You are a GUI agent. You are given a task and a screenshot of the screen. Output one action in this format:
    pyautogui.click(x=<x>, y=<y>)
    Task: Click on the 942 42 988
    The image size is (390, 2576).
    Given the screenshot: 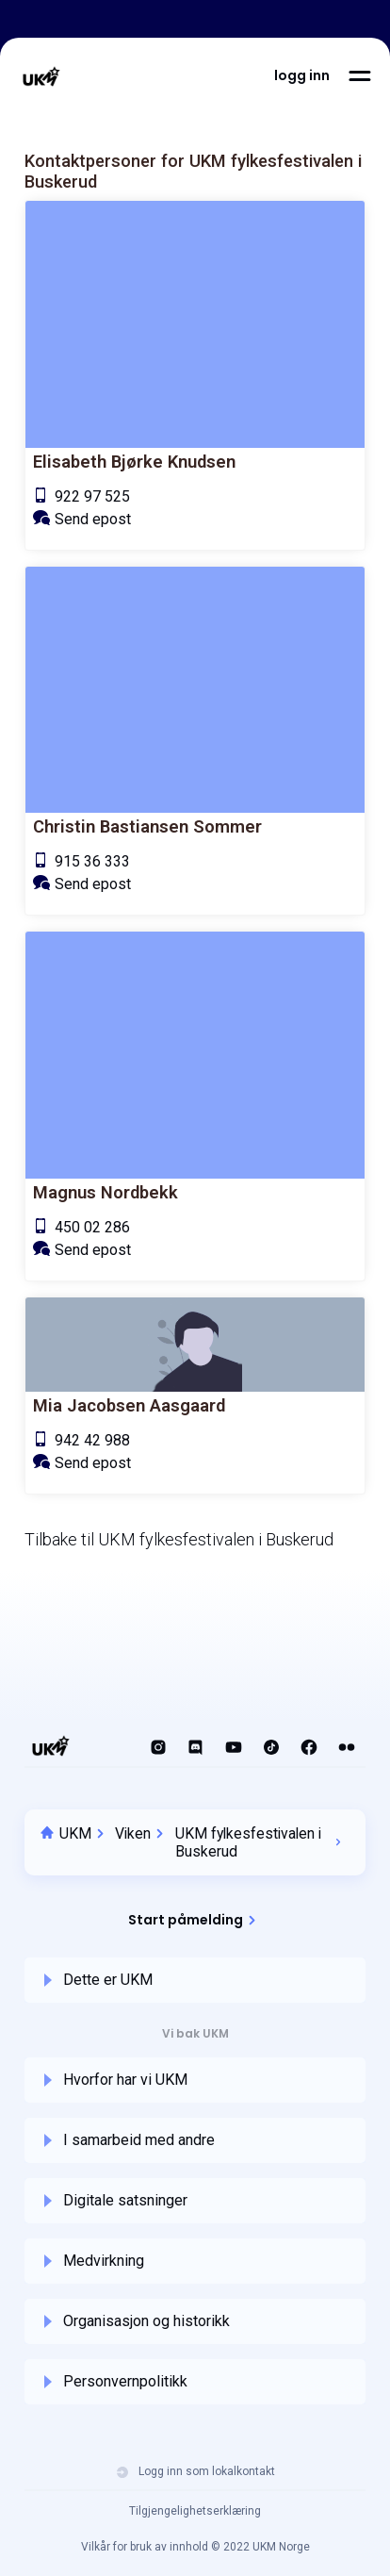 What is the action you would take?
    pyautogui.click(x=92, y=1440)
    